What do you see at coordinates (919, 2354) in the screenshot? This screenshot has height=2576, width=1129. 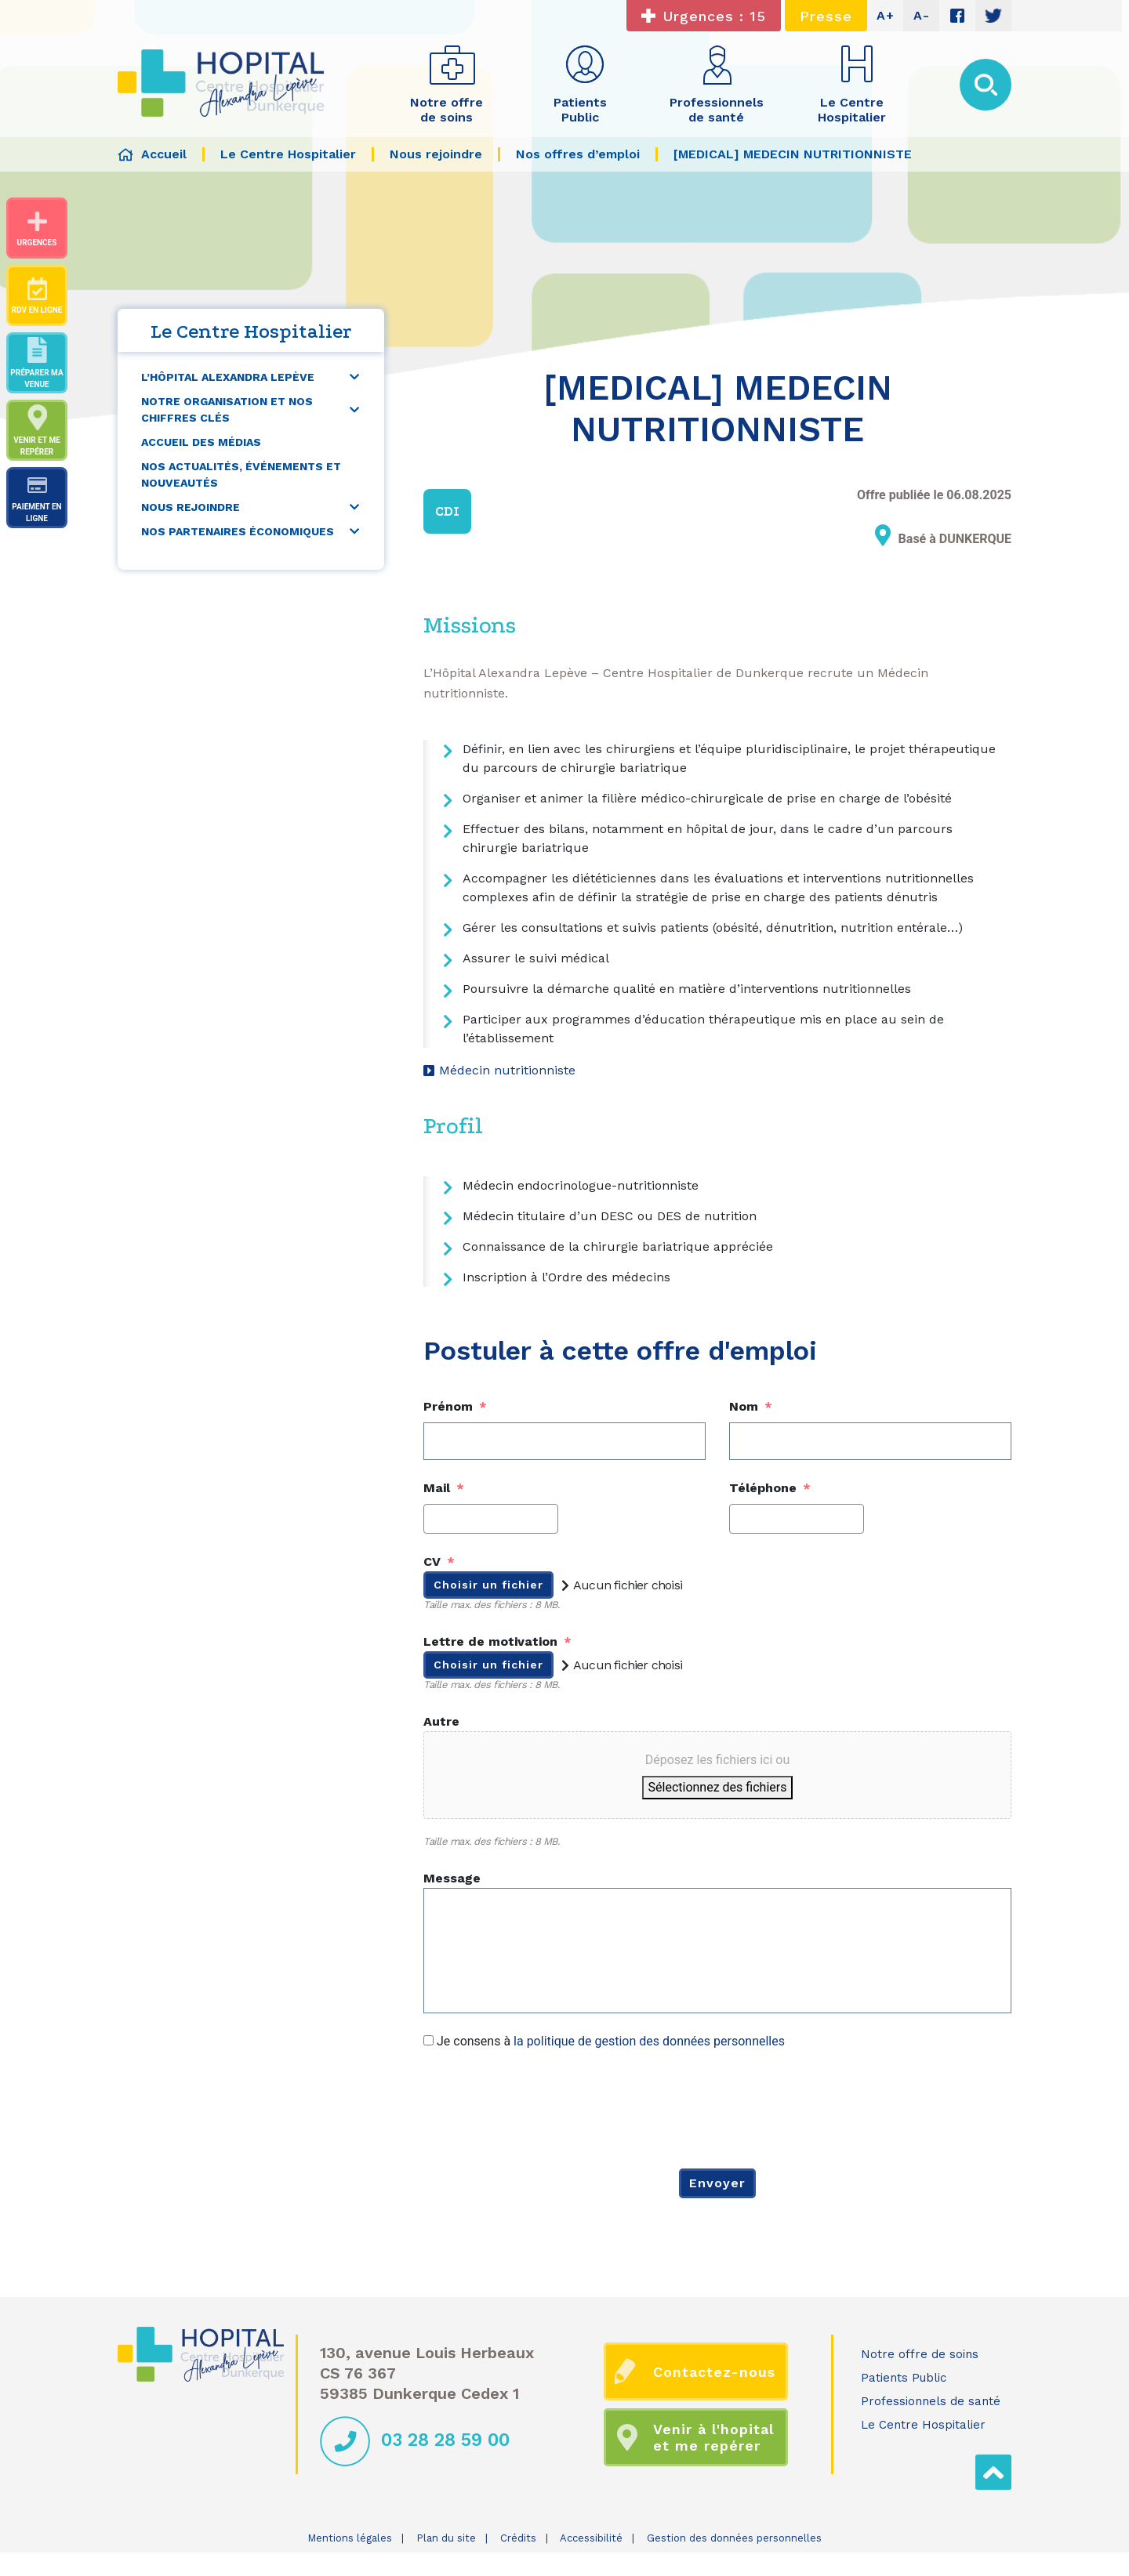 I see `Notre offre de soins` at bounding box center [919, 2354].